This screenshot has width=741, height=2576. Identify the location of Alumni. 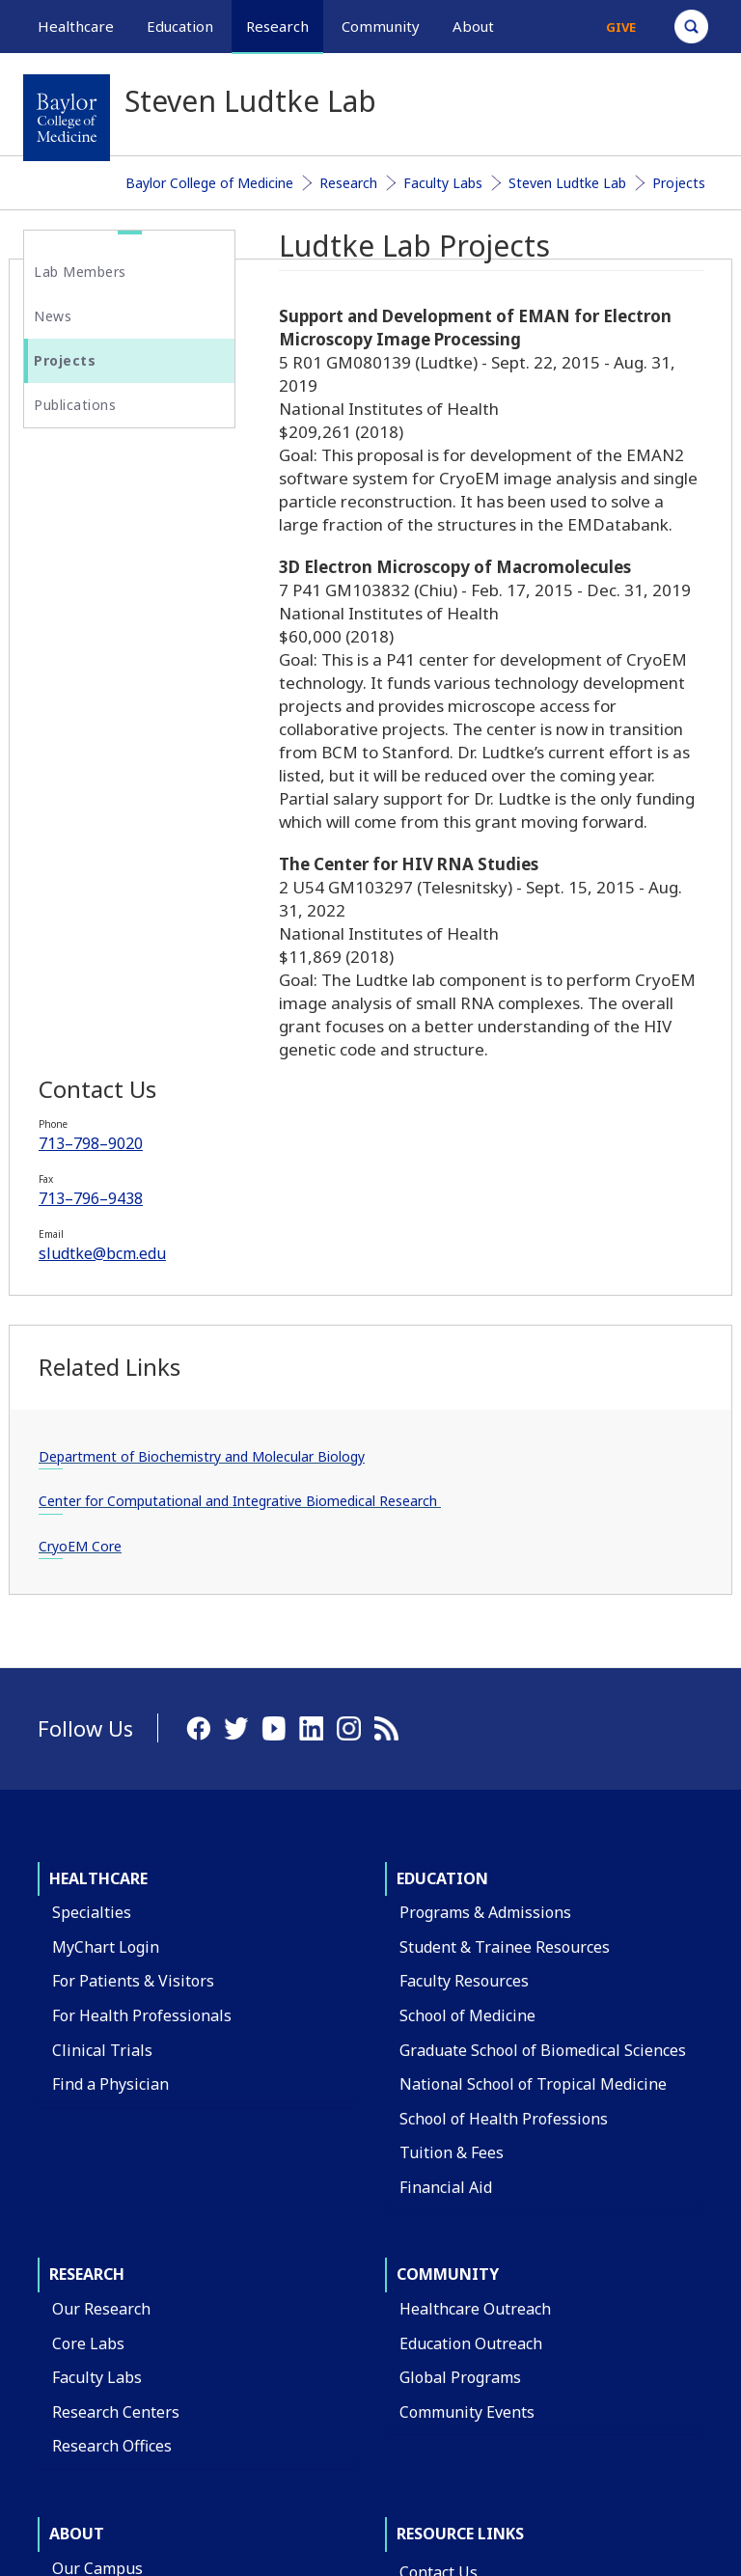
(78, 2342).